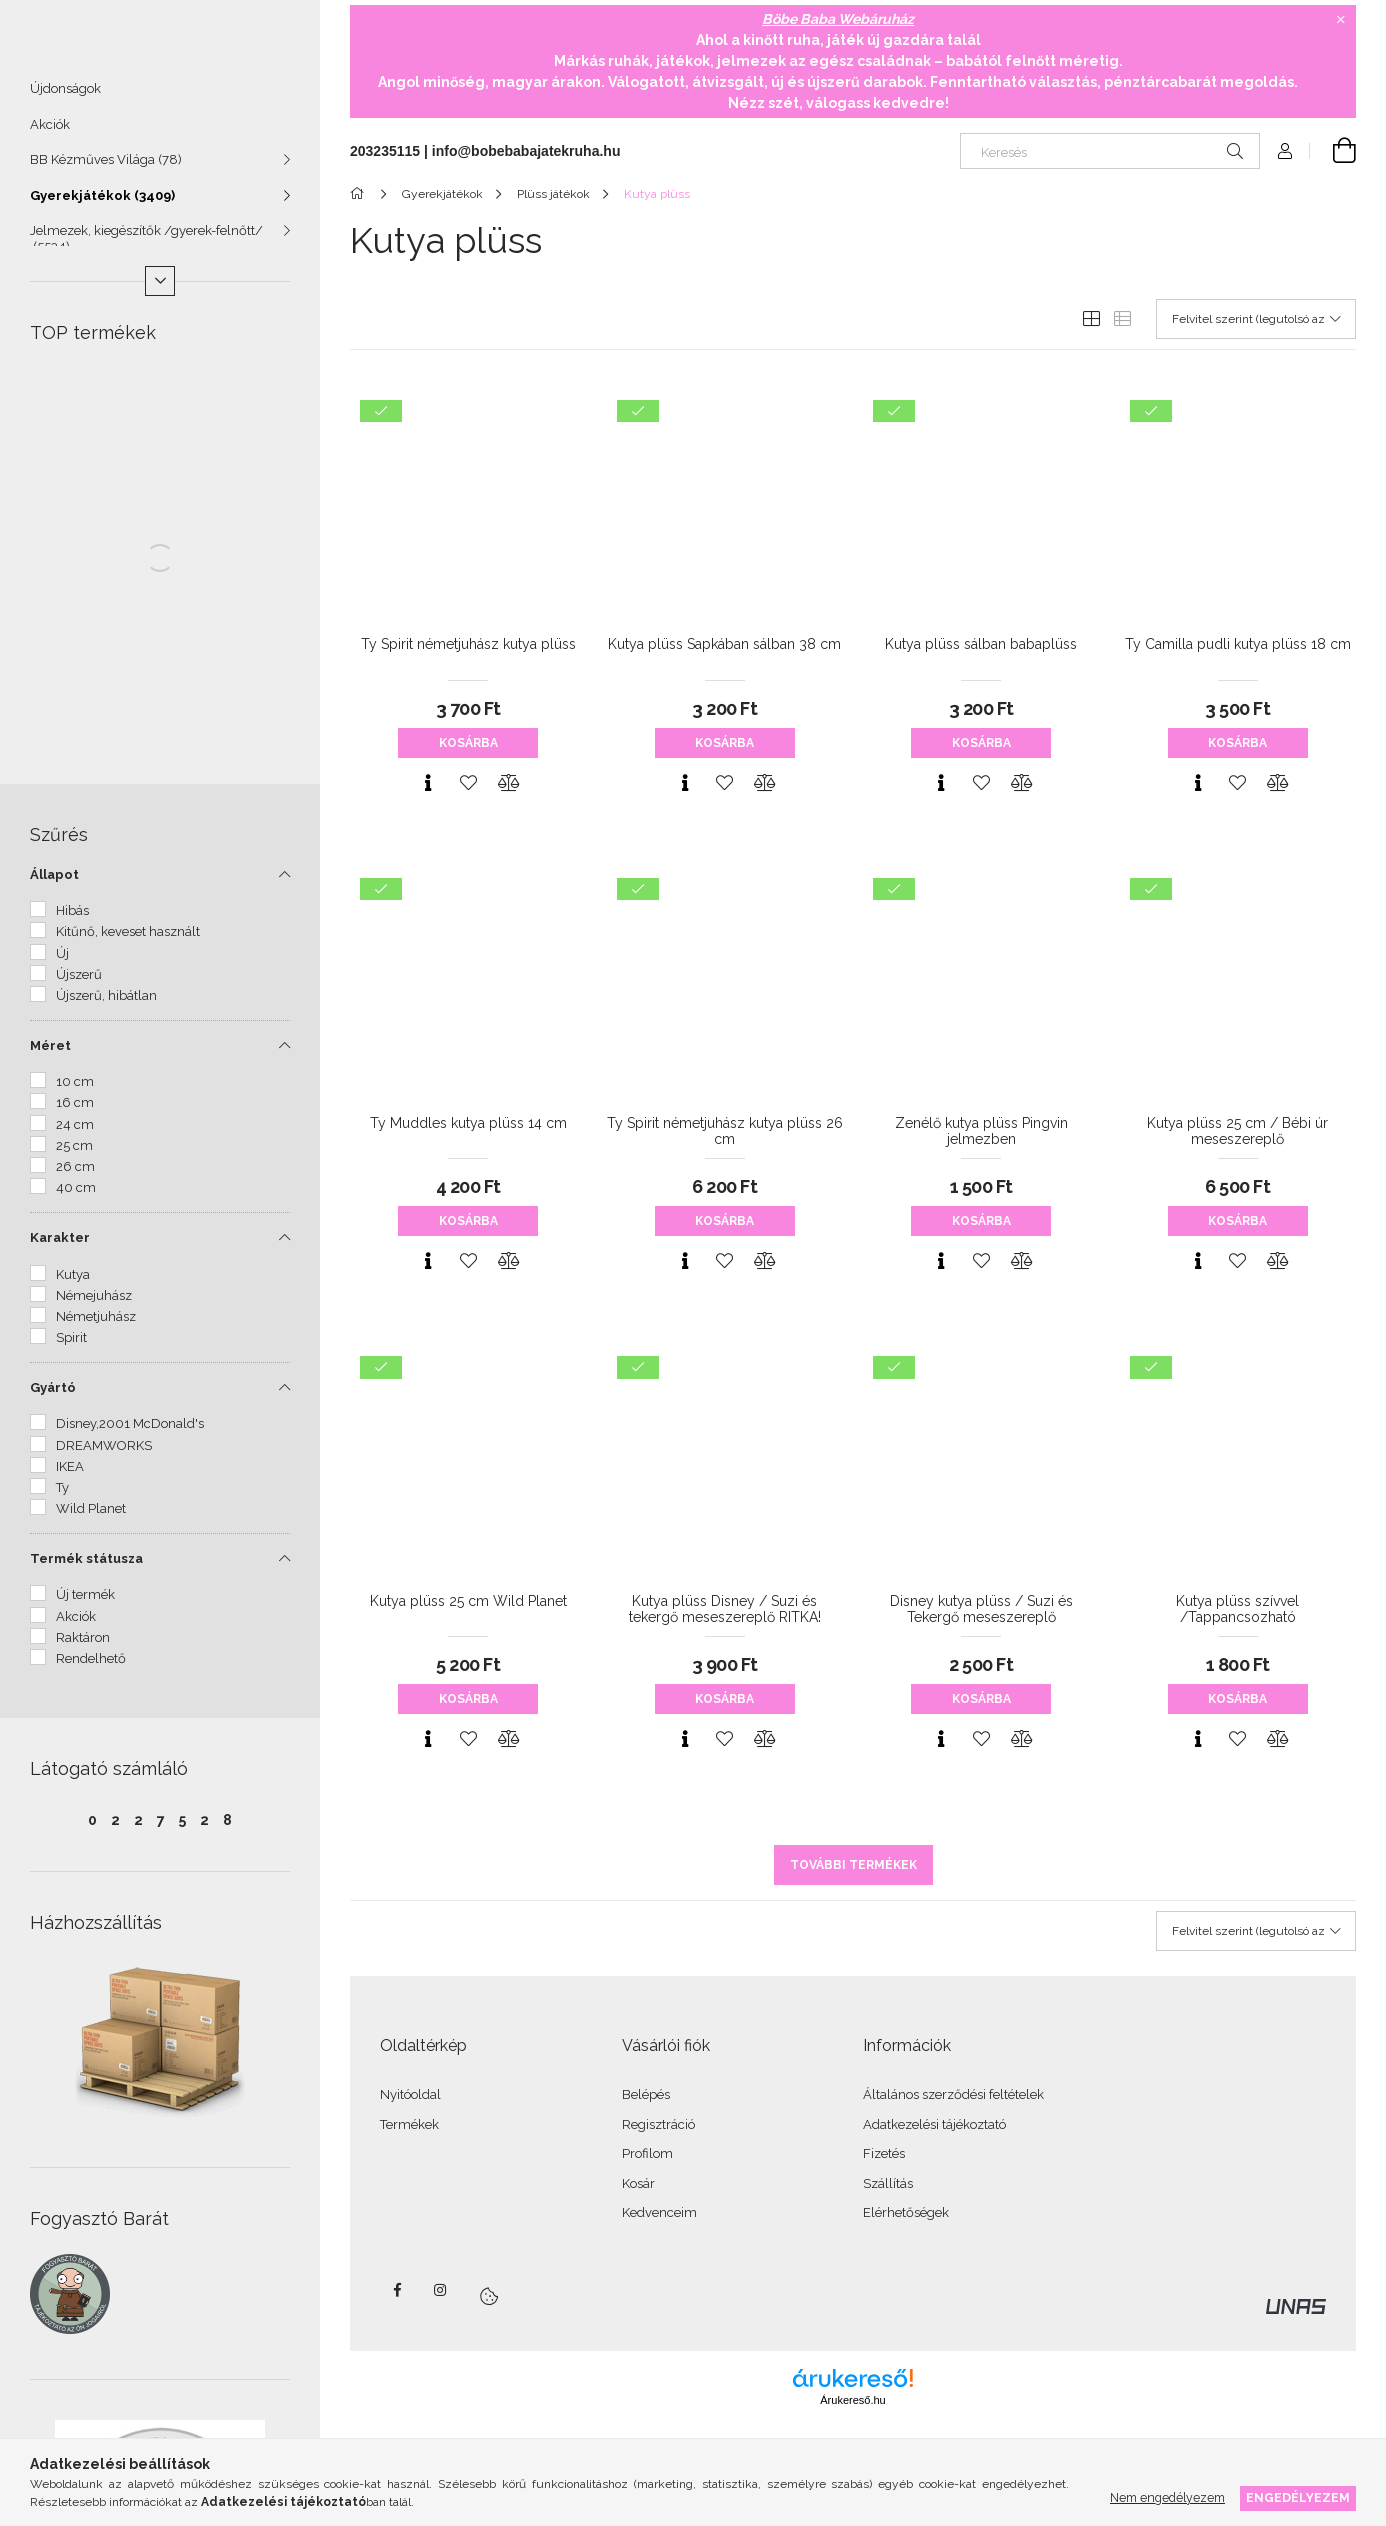  I want to click on Karakter, so click(60, 1246).